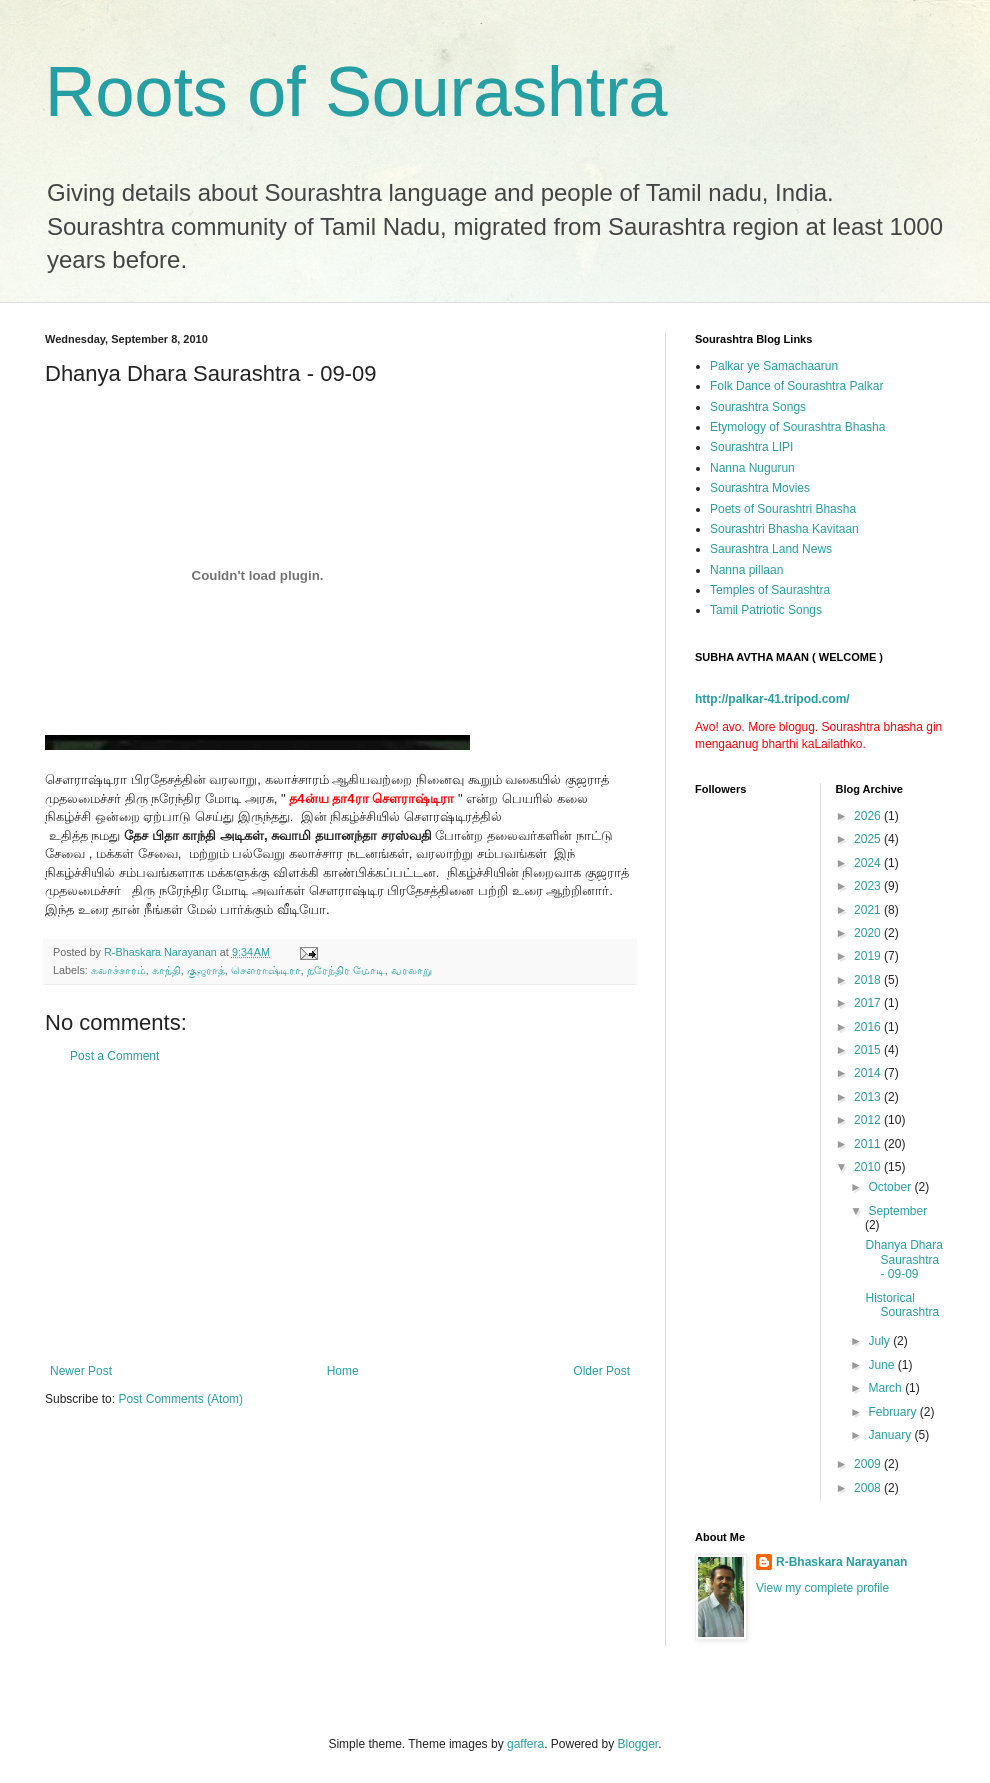  Describe the element at coordinates (869, 910) in the screenshot. I see `2021` at that location.